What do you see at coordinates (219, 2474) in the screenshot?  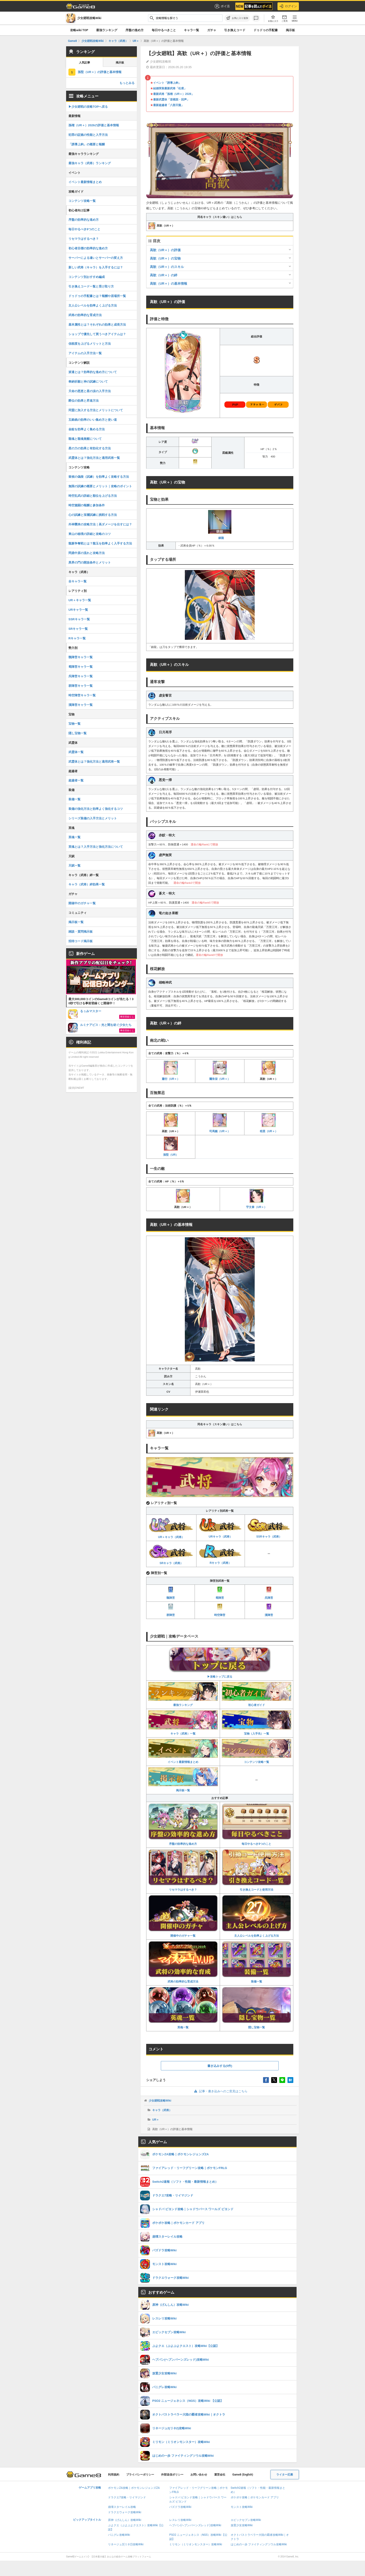 I see `運営会社` at bounding box center [219, 2474].